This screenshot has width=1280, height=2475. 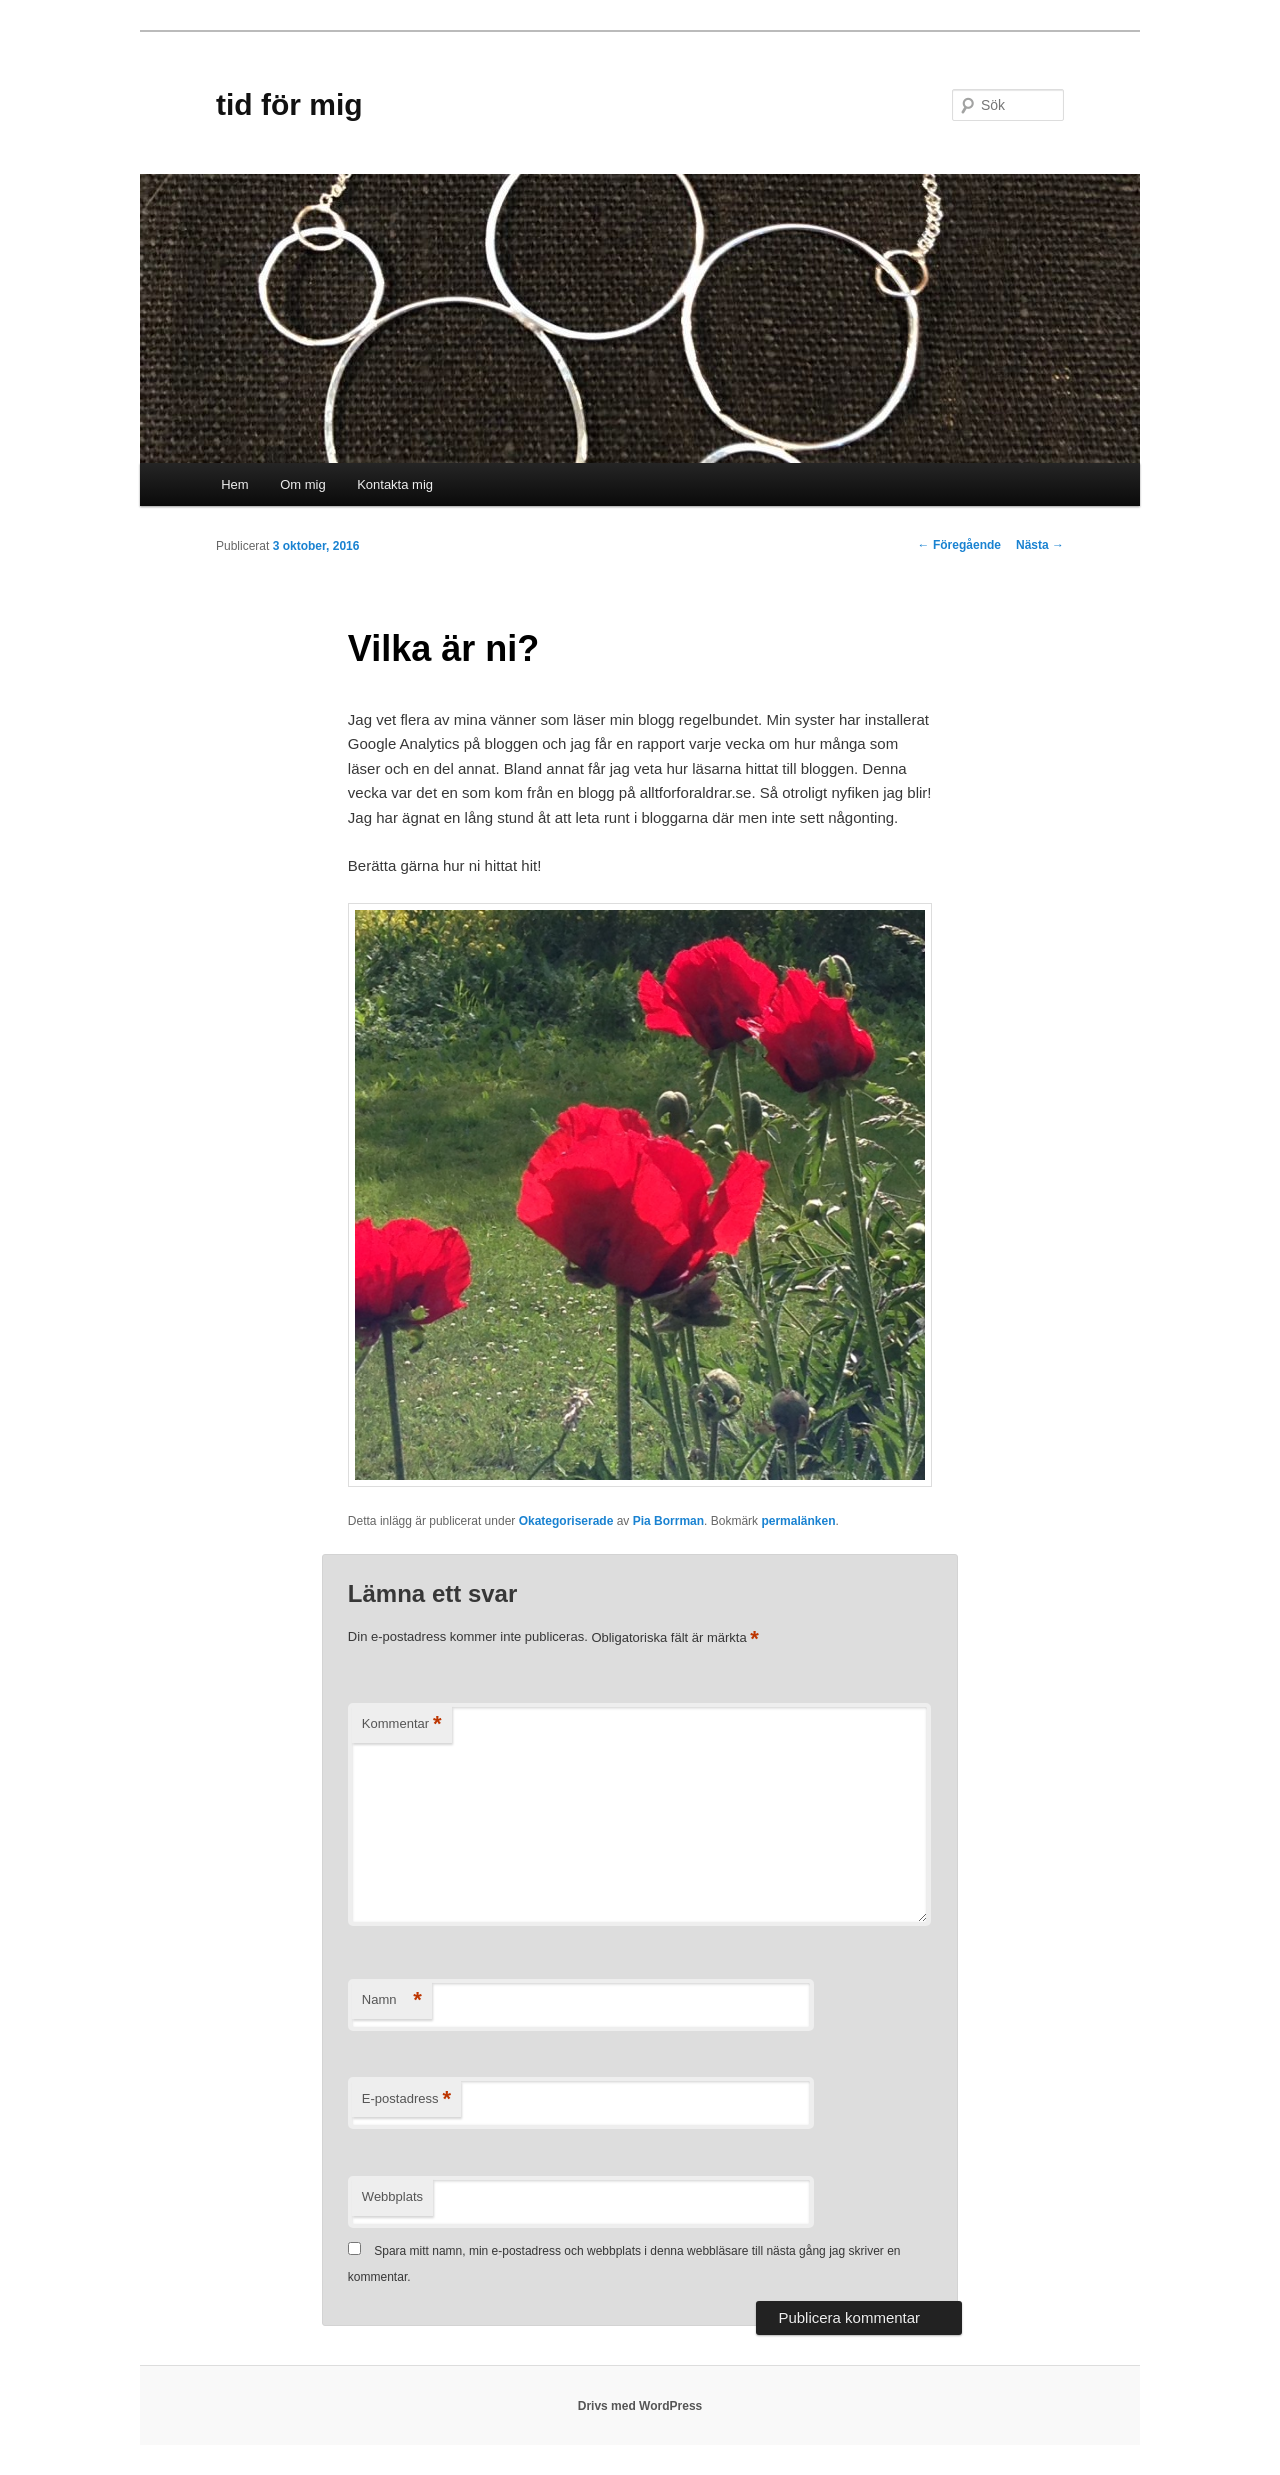 What do you see at coordinates (303, 484) in the screenshot?
I see `Om mig` at bounding box center [303, 484].